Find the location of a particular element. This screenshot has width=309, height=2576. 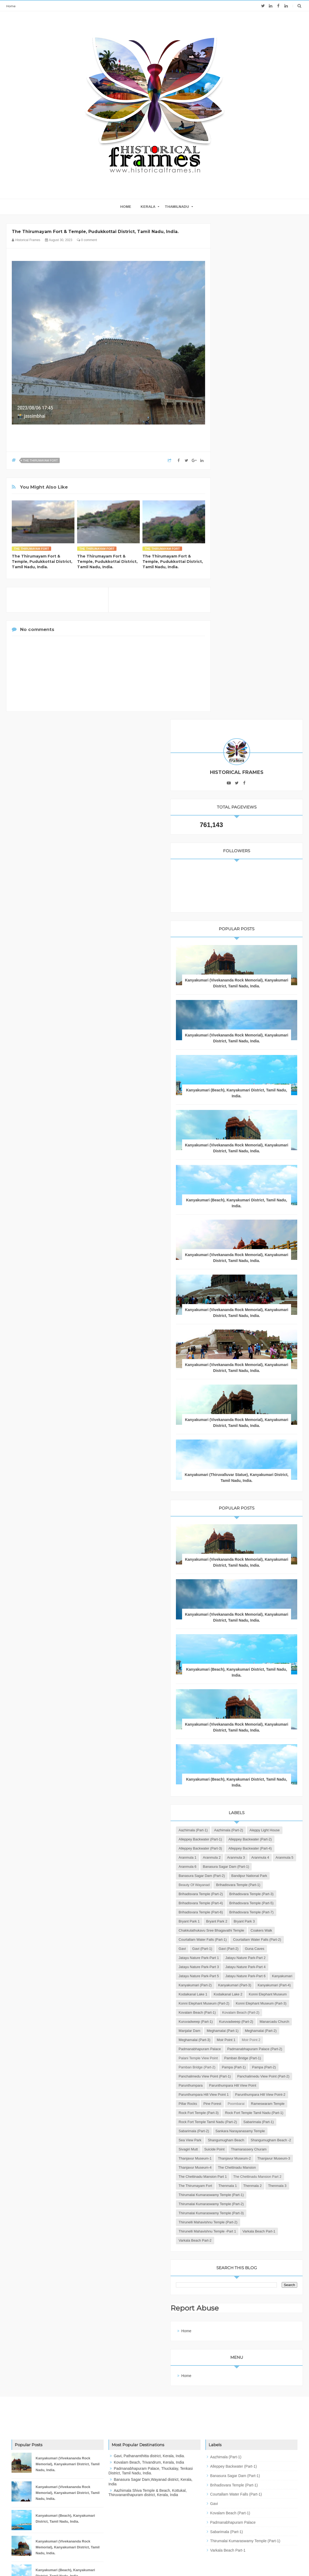

Manjalar Dam is located at coordinates (272, 1812).